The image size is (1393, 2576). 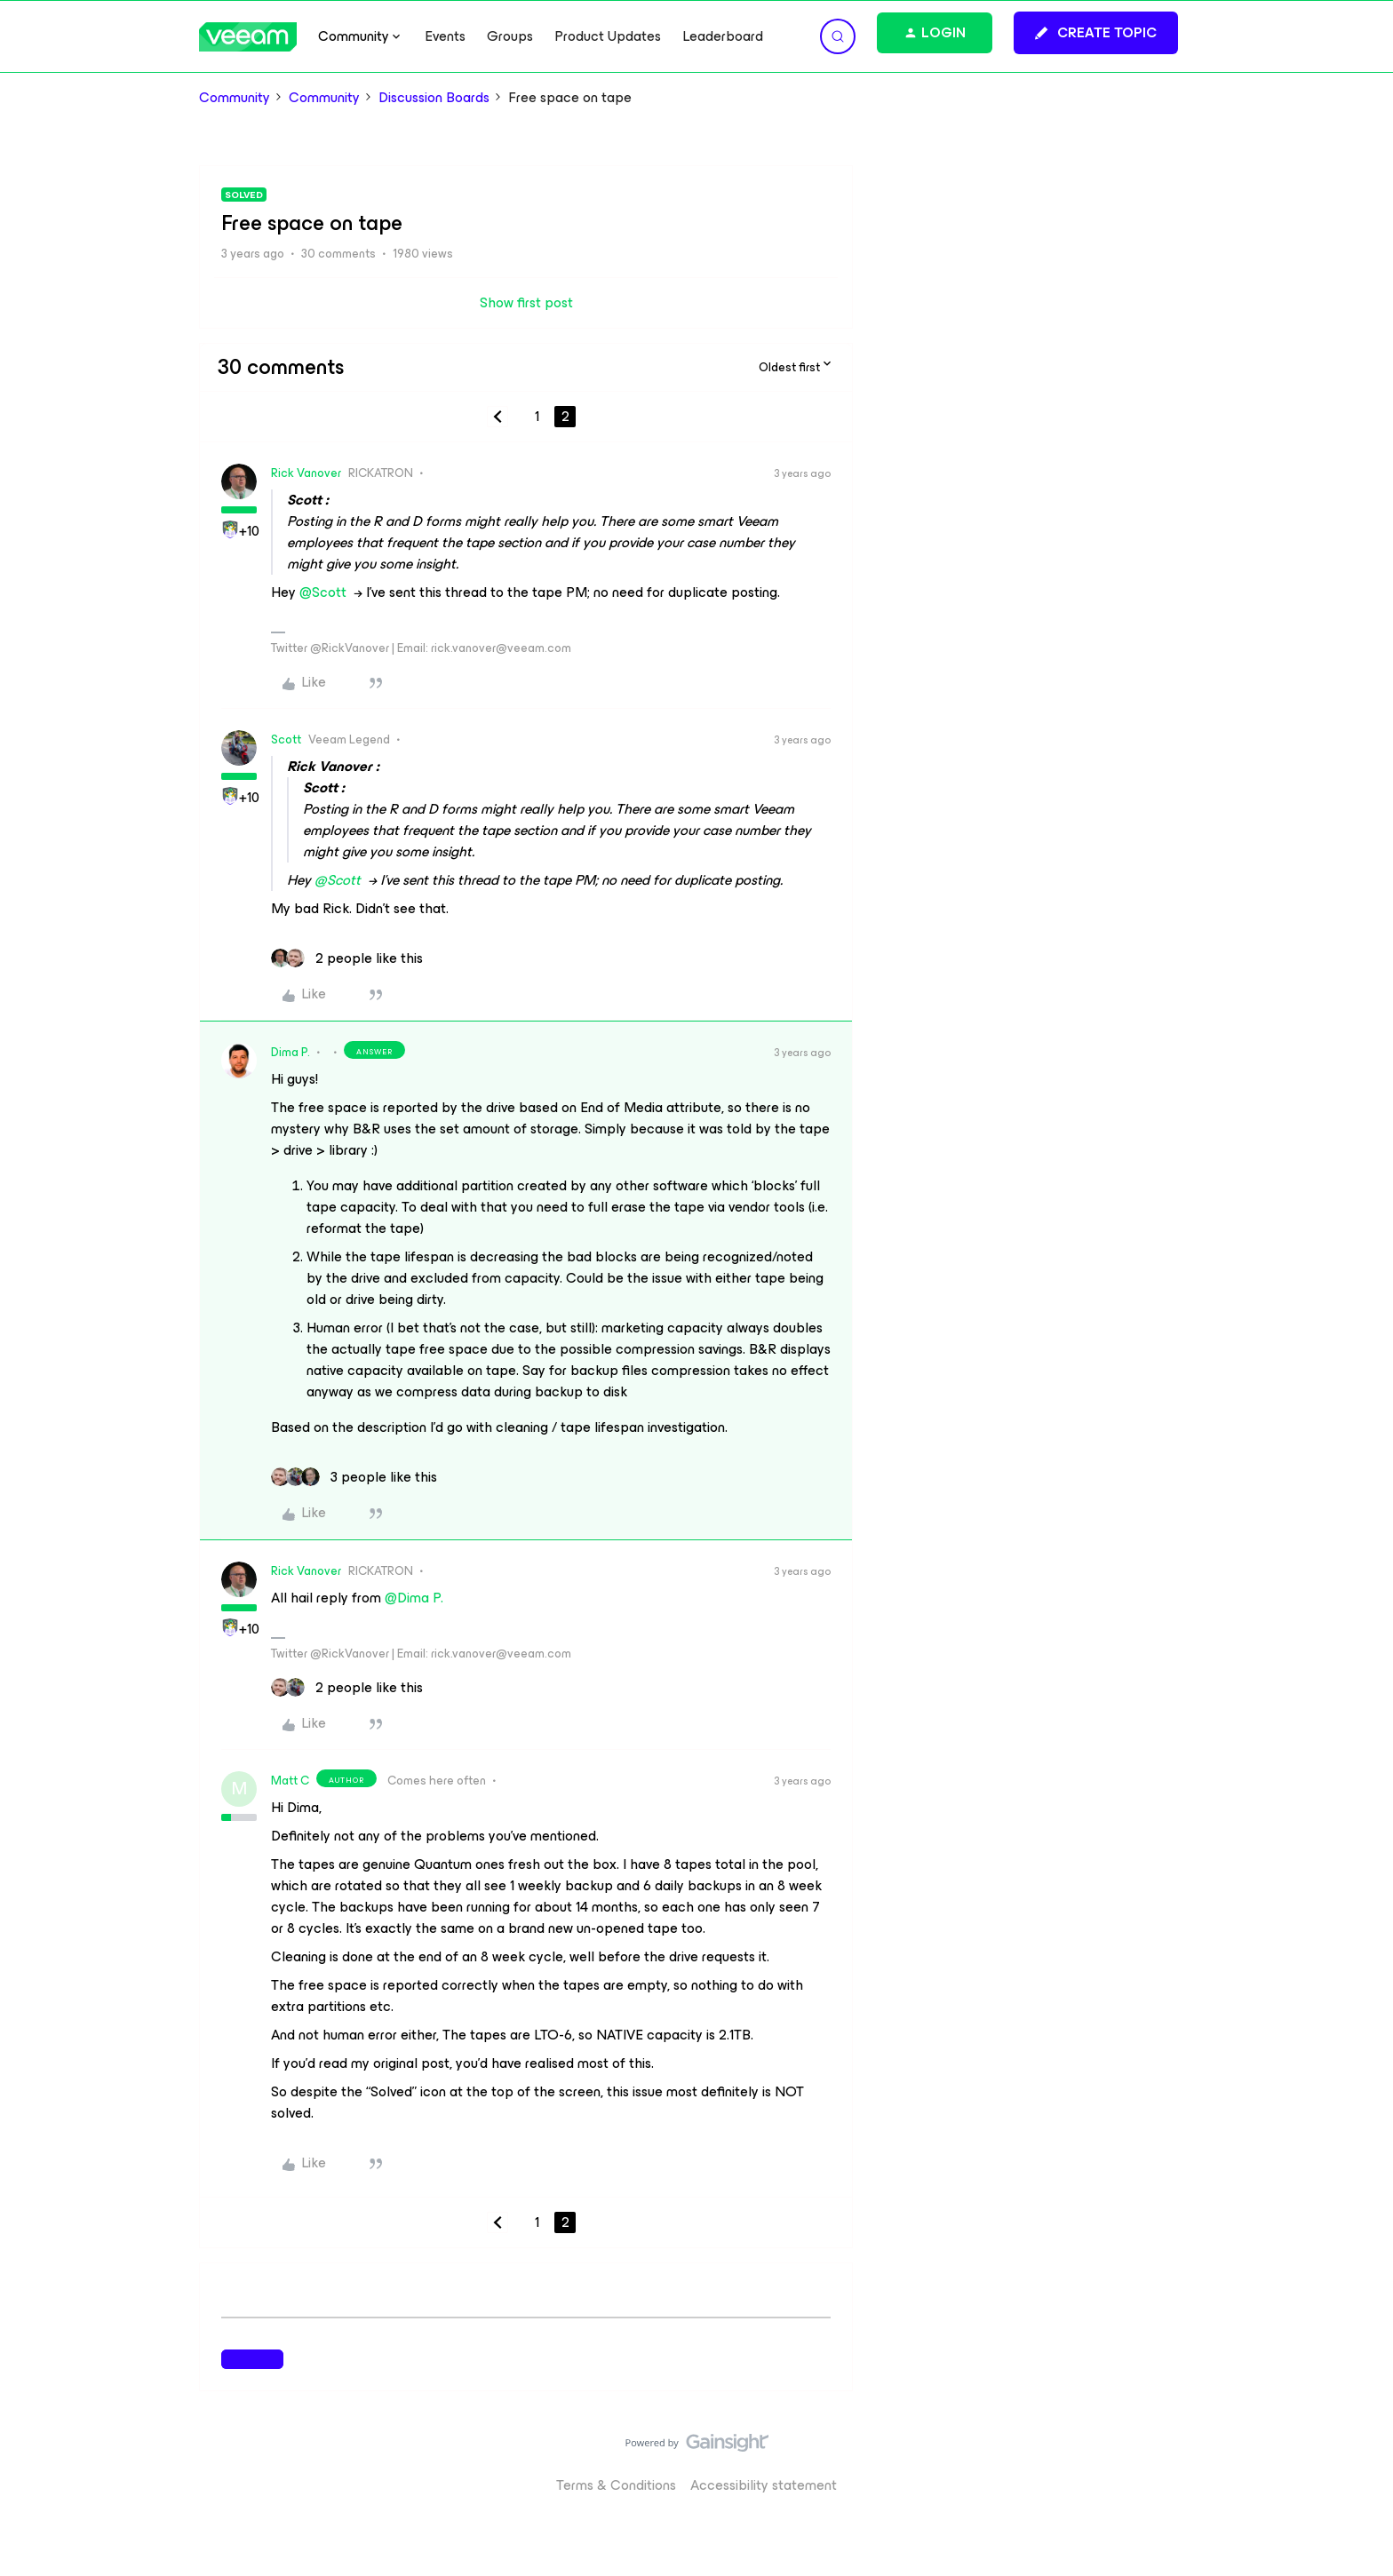 What do you see at coordinates (306, 473) in the screenshot?
I see `Rick Vanover` at bounding box center [306, 473].